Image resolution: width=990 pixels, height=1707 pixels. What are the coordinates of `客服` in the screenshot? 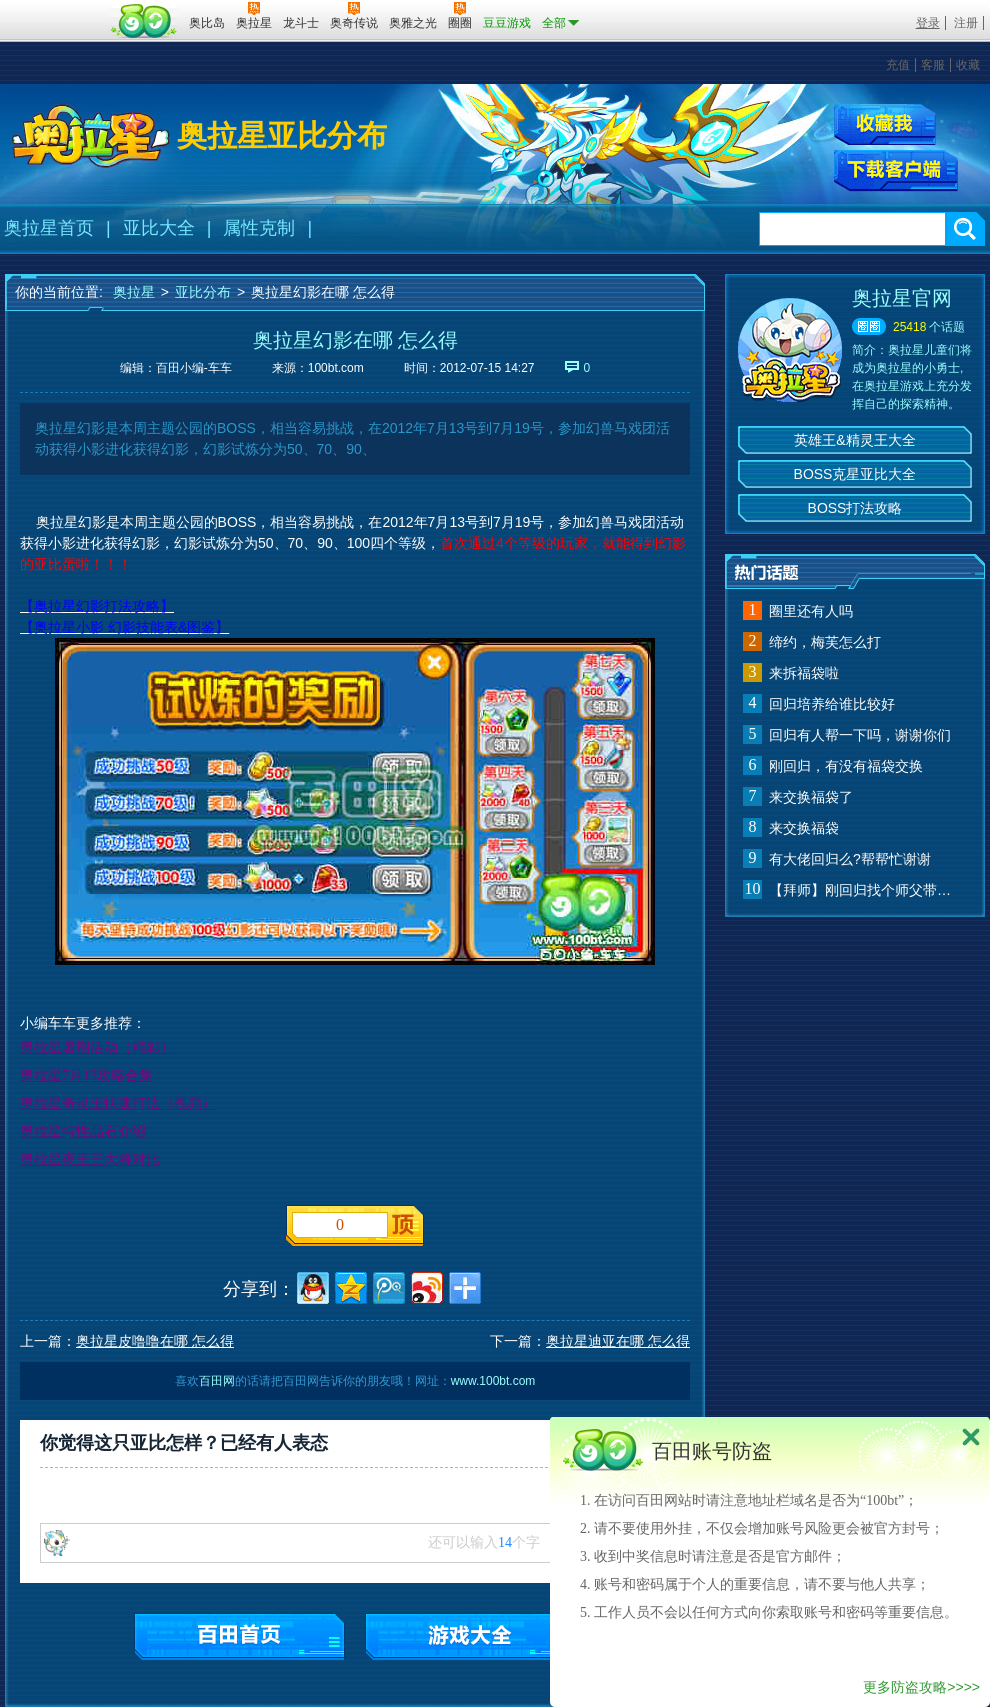 It's located at (933, 65).